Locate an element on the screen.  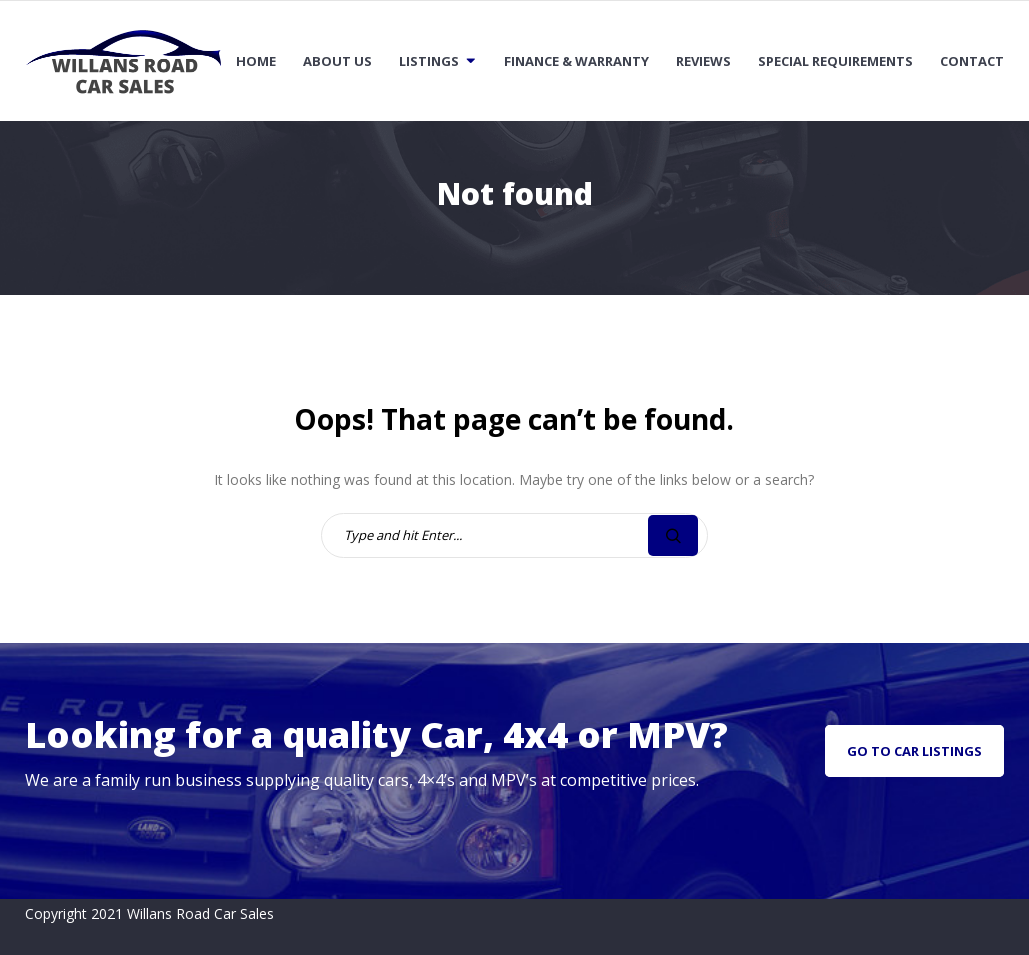
Reviews is located at coordinates (703, 61).